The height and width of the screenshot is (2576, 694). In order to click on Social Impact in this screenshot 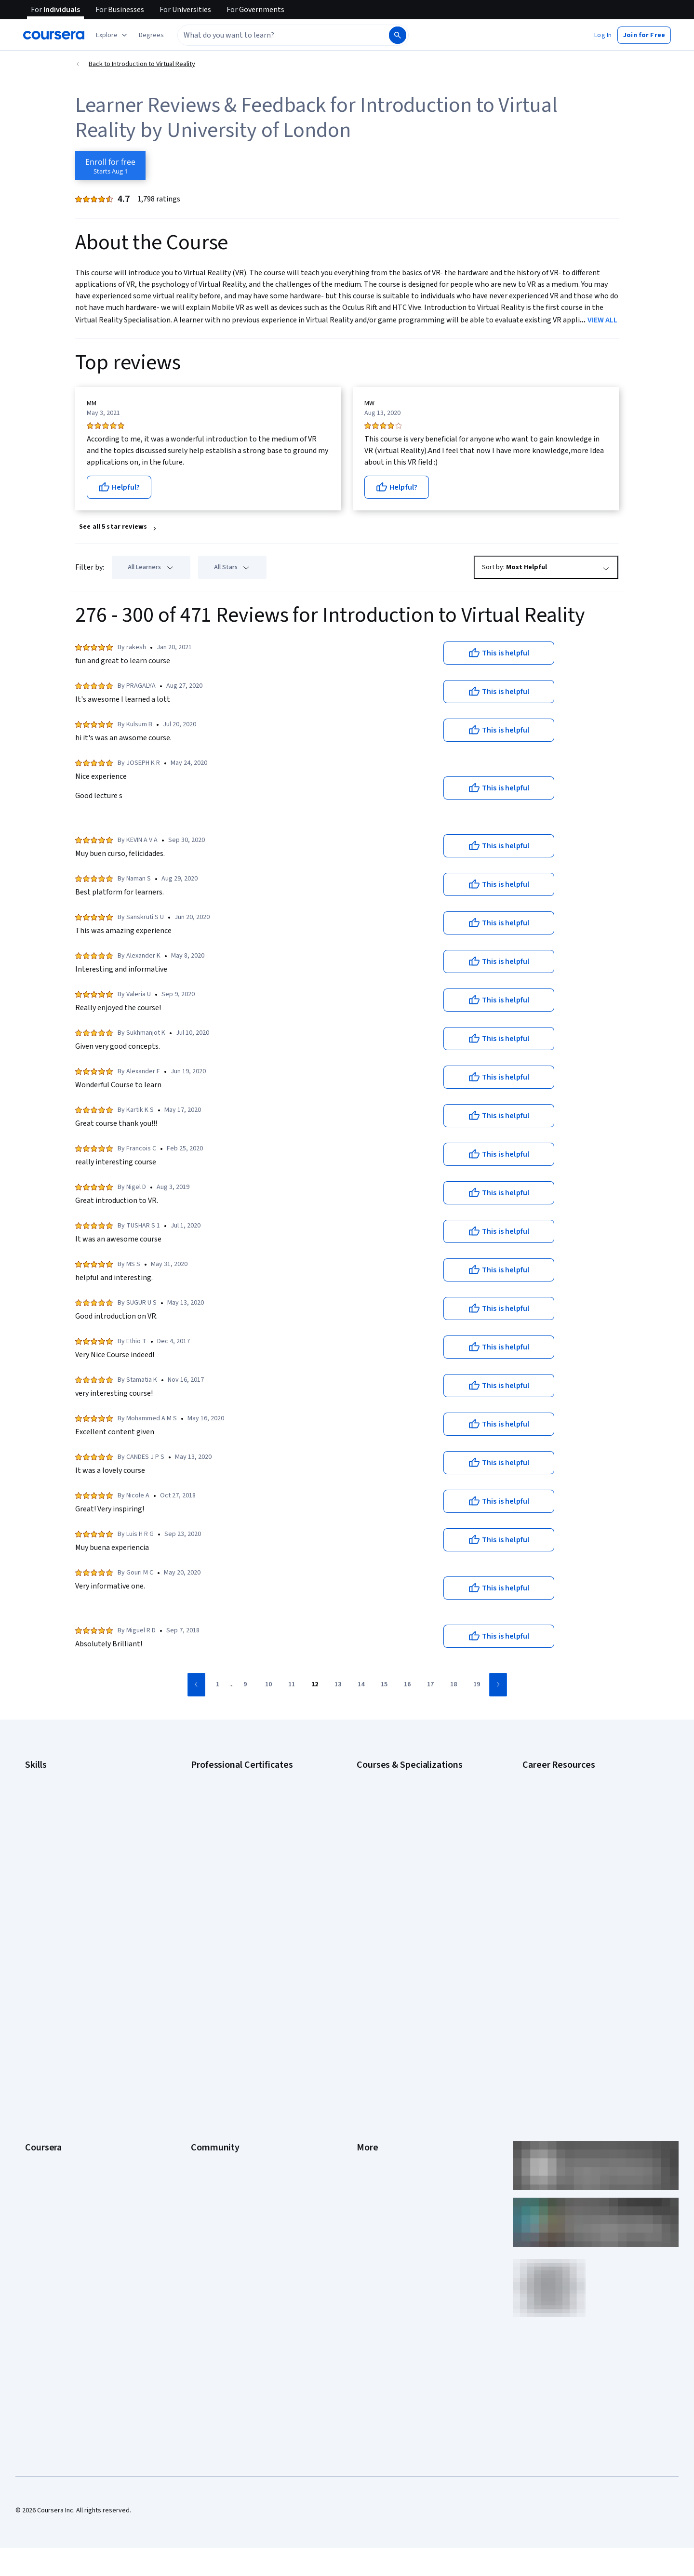, I will do `click(44, 2159)`.